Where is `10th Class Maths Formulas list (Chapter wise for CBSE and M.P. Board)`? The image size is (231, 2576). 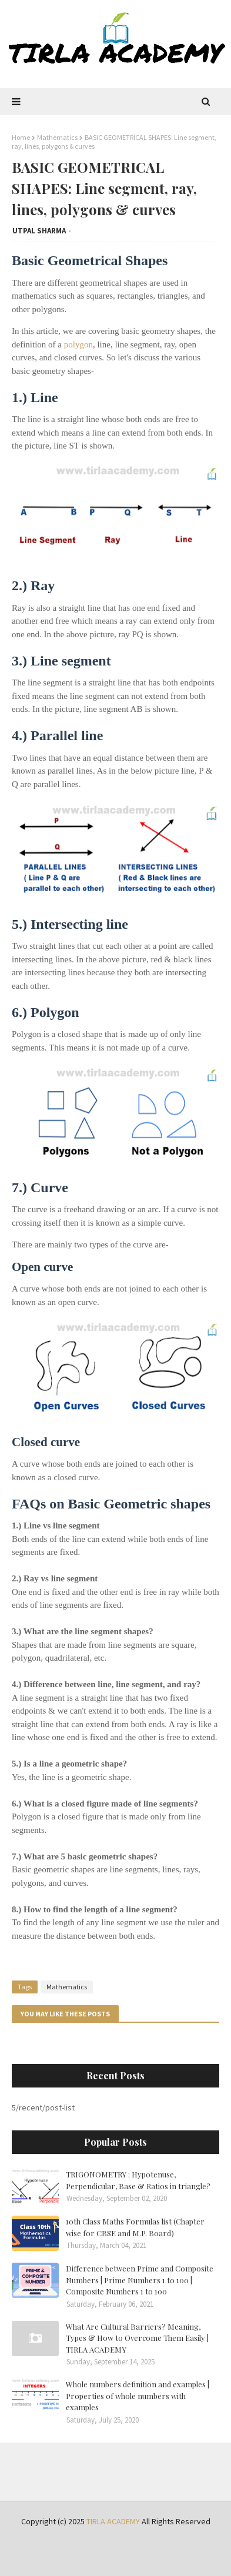
10th Class Maths Formulas list (Chapter wise for CBSE and M.P. Board) is located at coordinates (135, 2227).